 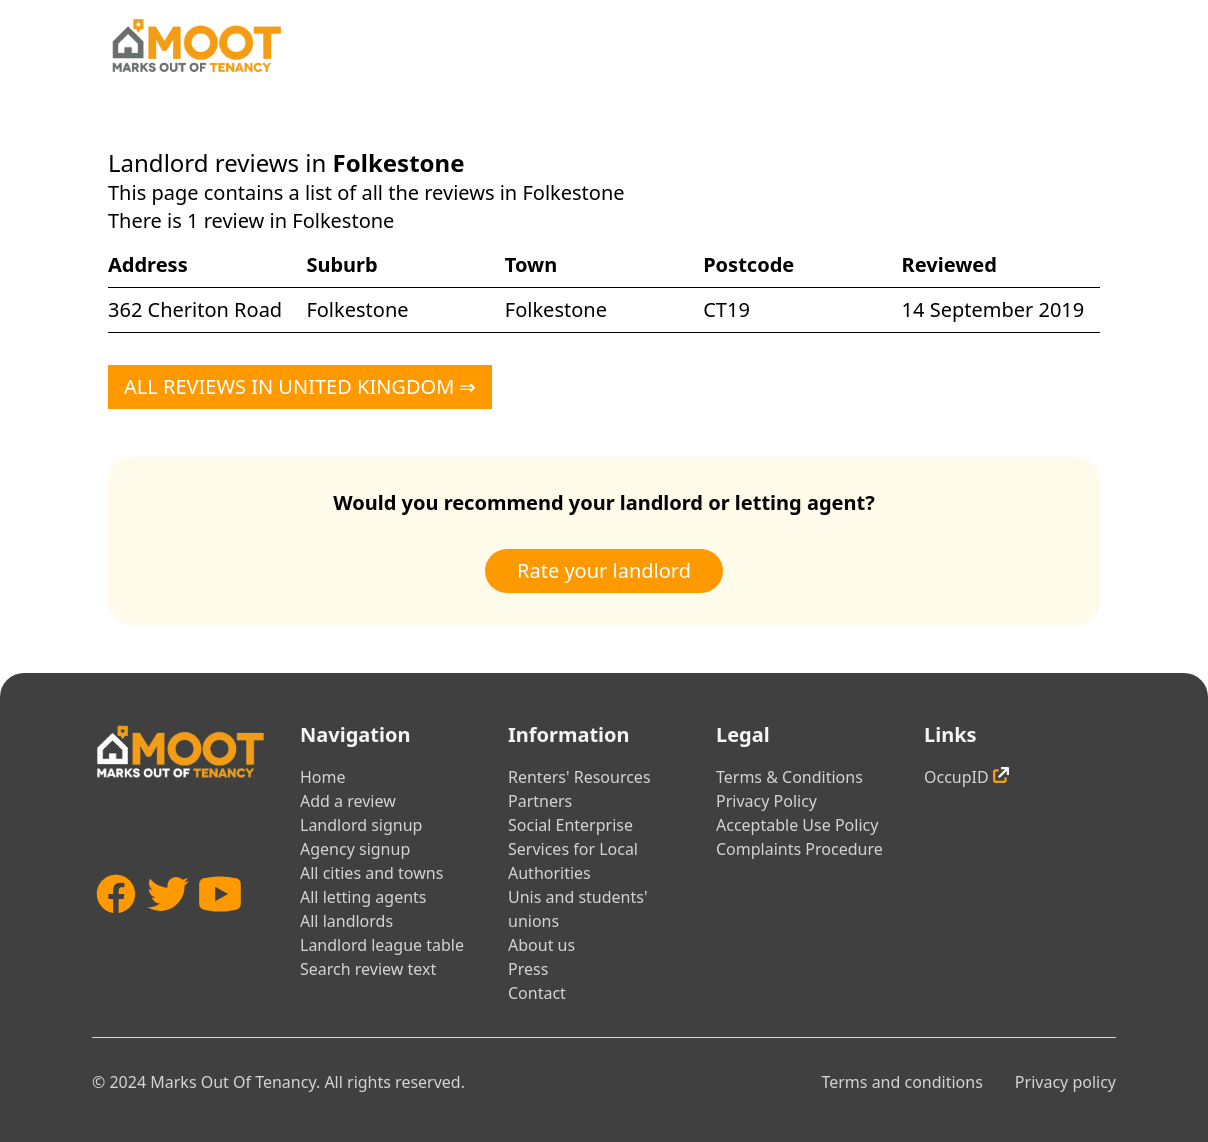 I want to click on All letting agents, so click(x=363, y=897).